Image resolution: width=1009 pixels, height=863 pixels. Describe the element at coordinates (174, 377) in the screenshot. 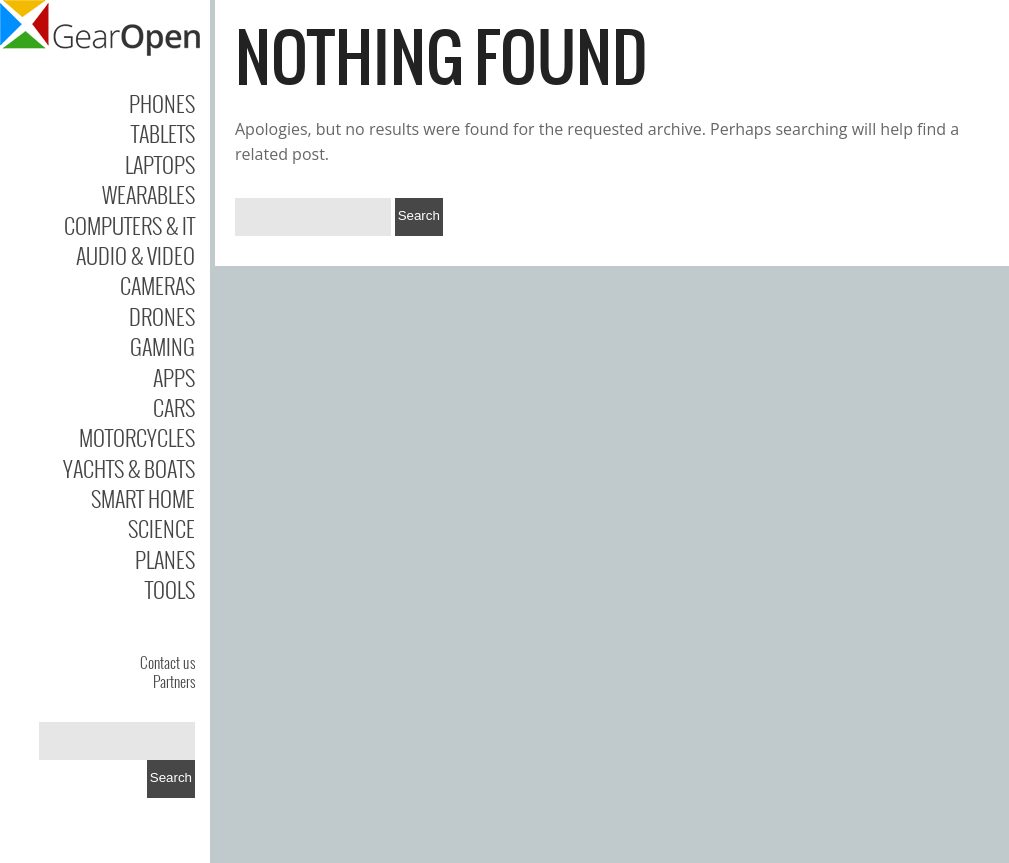

I see `Apps` at that location.